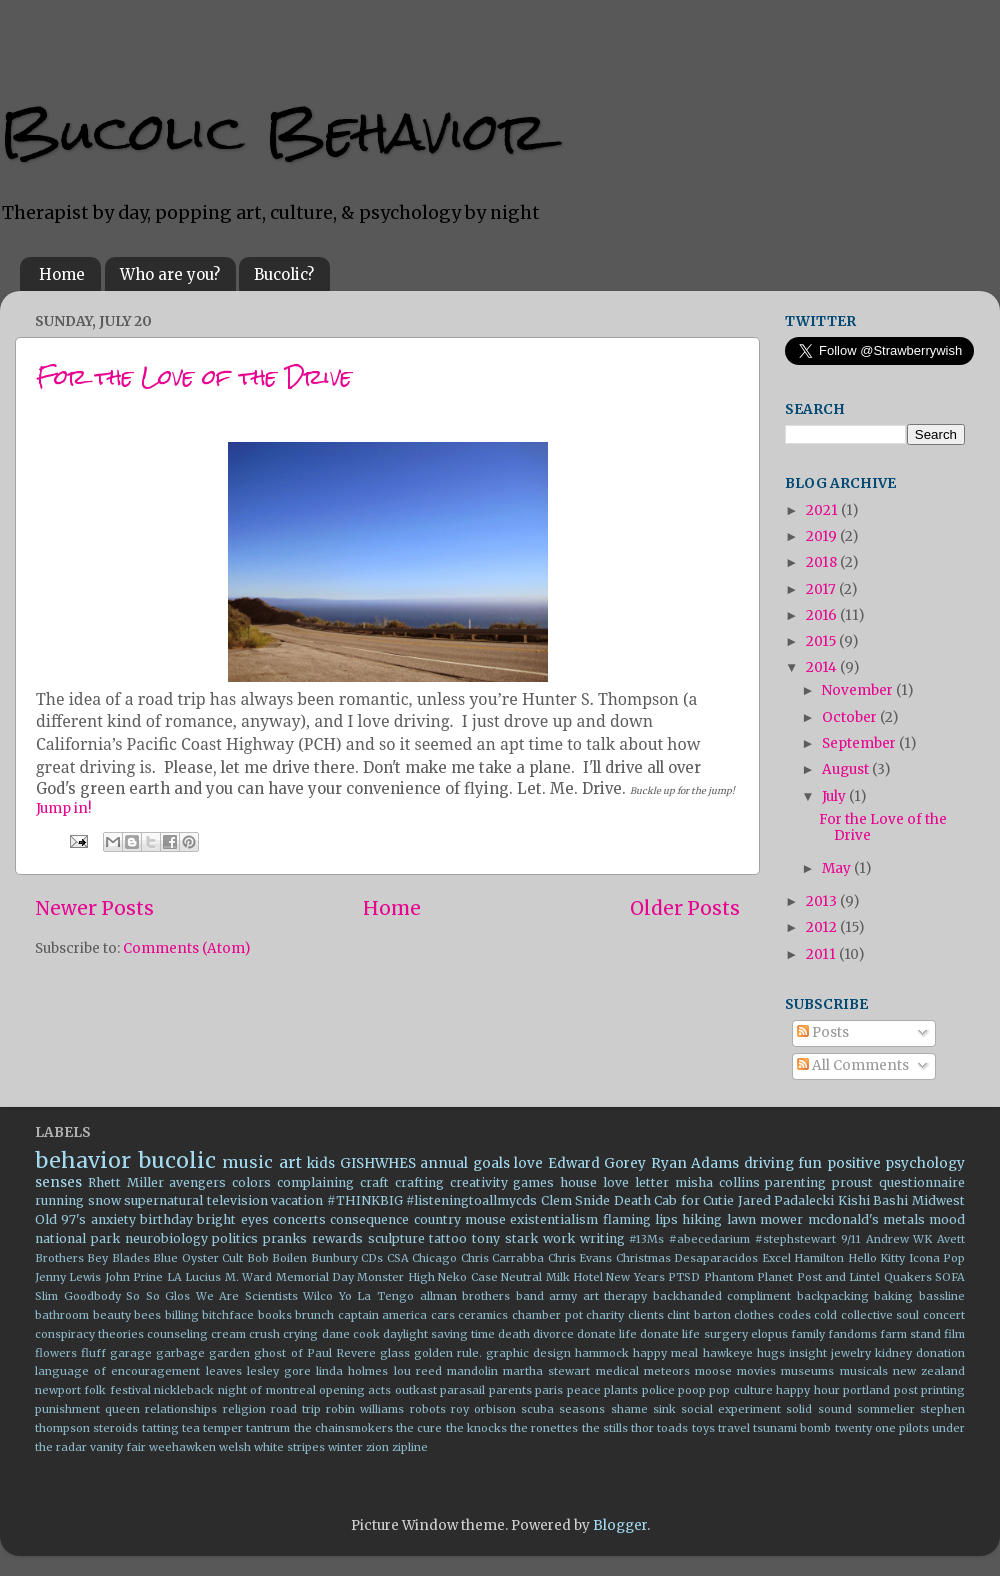 The image size is (1000, 1576). I want to click on army, so click(563, 1296).